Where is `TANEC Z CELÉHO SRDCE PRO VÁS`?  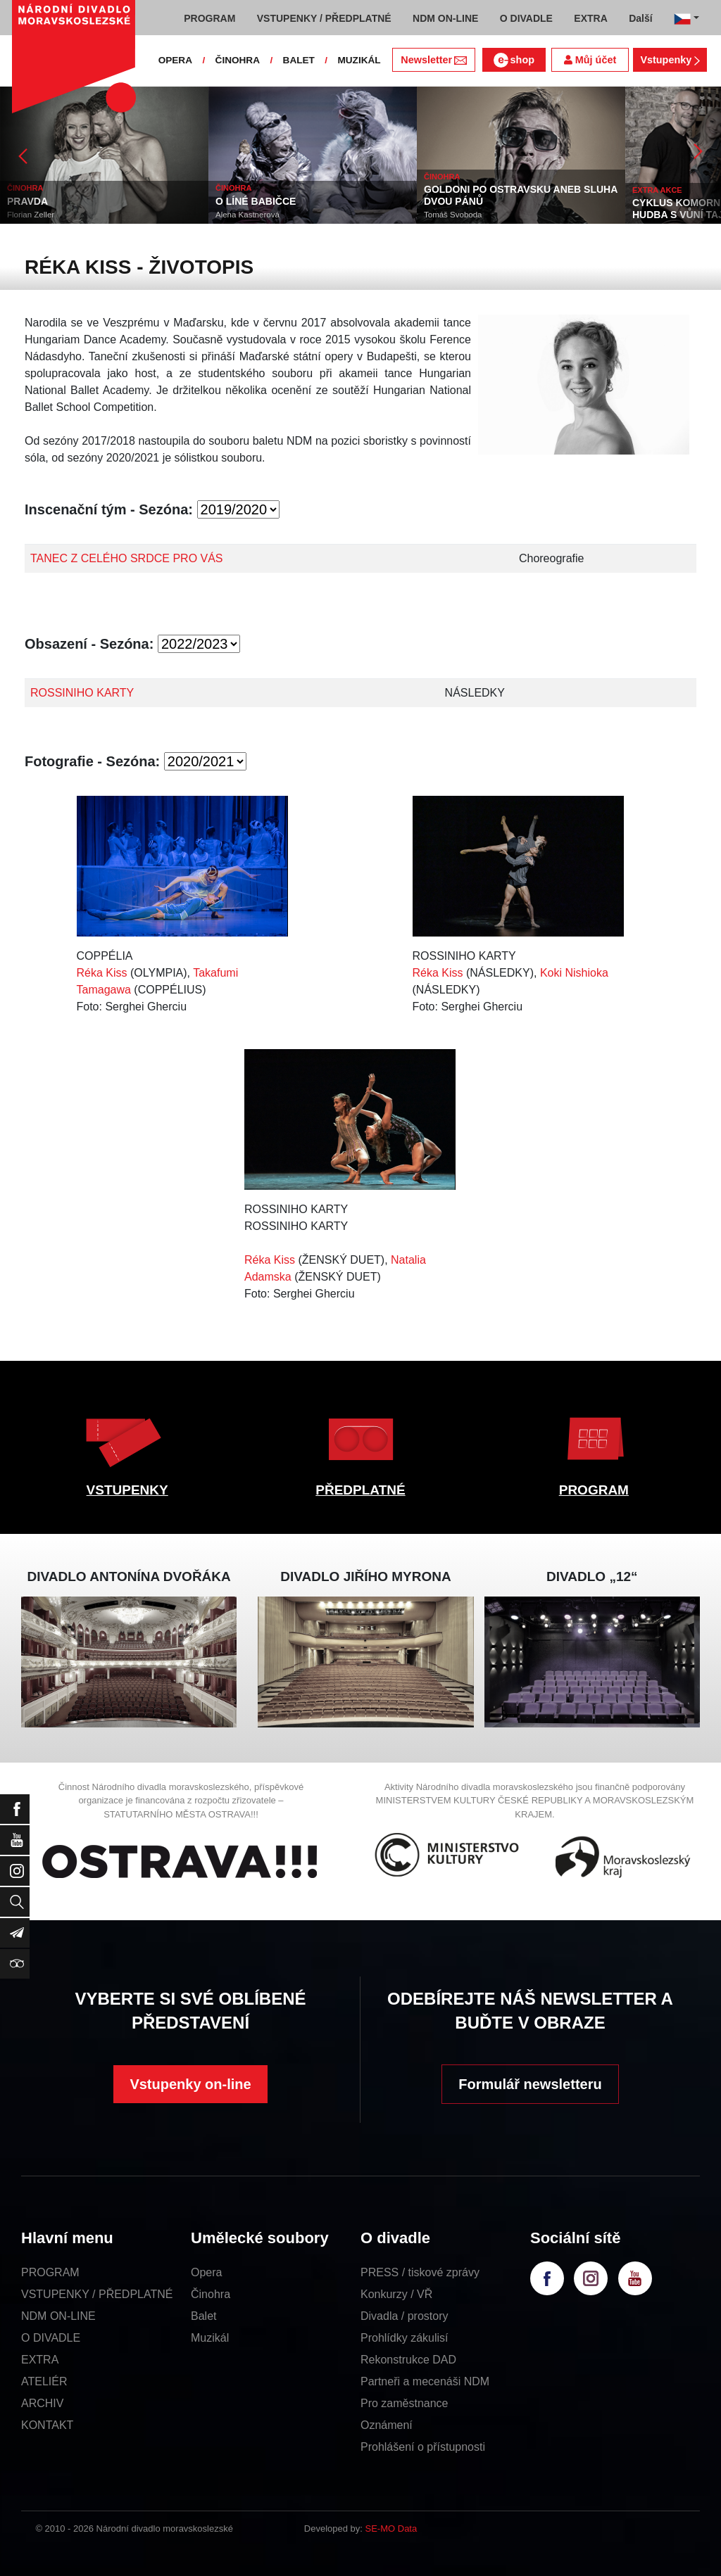 TANEC Z CELÉHO SRDCE PRO VÁS is located at coordinates (126, 558).